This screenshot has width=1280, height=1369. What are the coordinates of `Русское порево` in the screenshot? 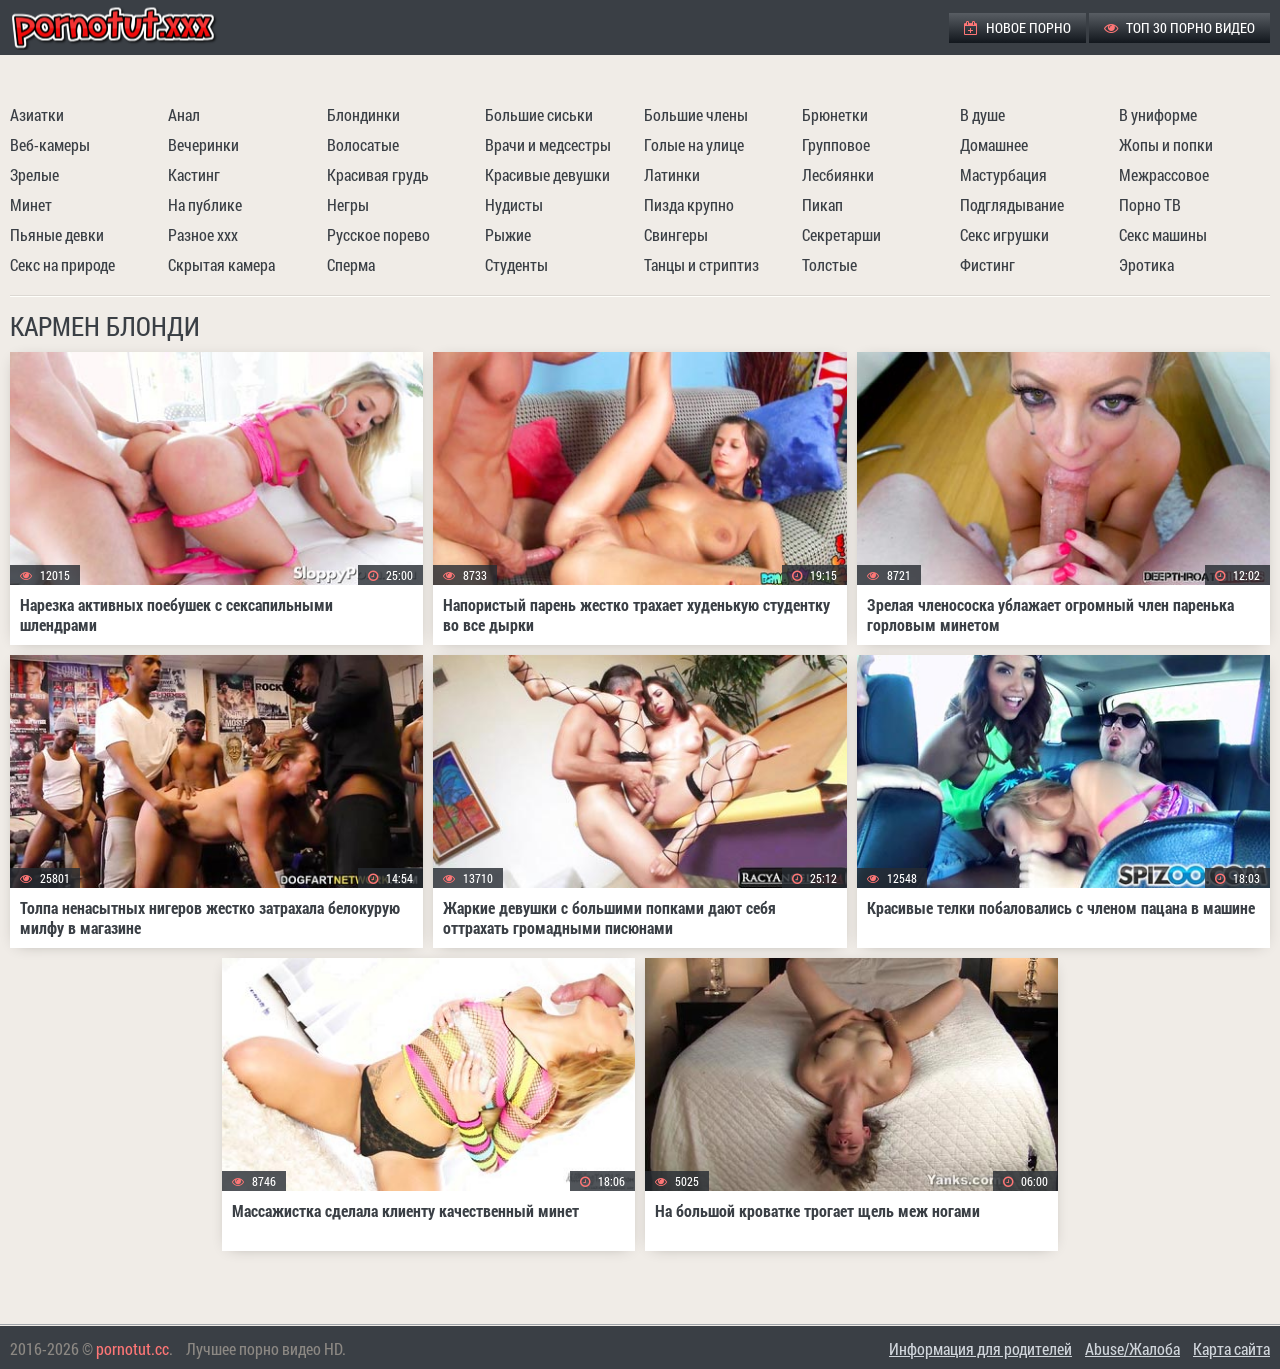 It's located at (378, 234).